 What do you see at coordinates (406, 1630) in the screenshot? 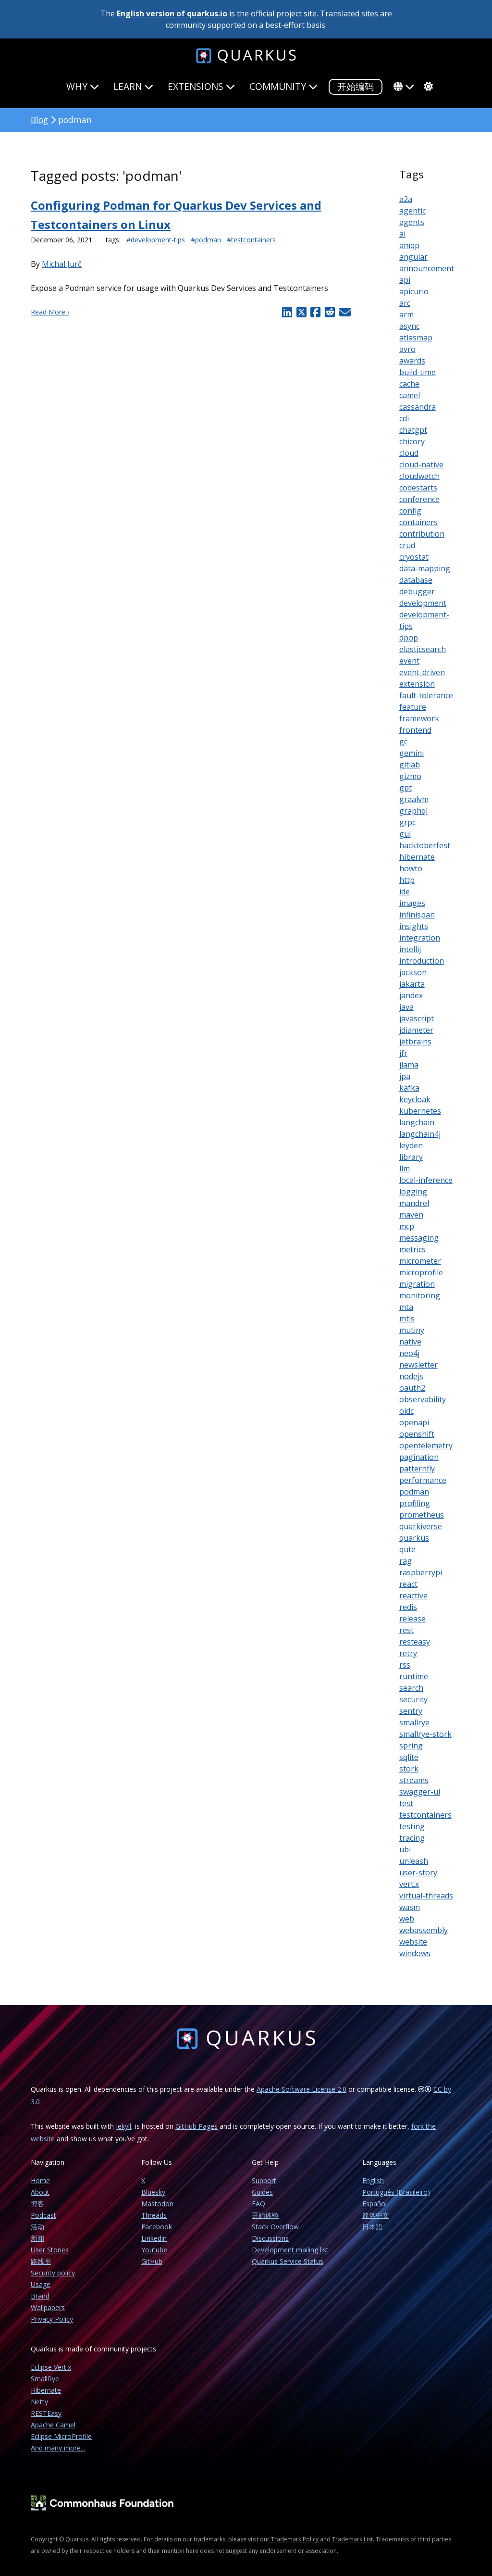
I see `rest` at bounding box center [406, 1630].